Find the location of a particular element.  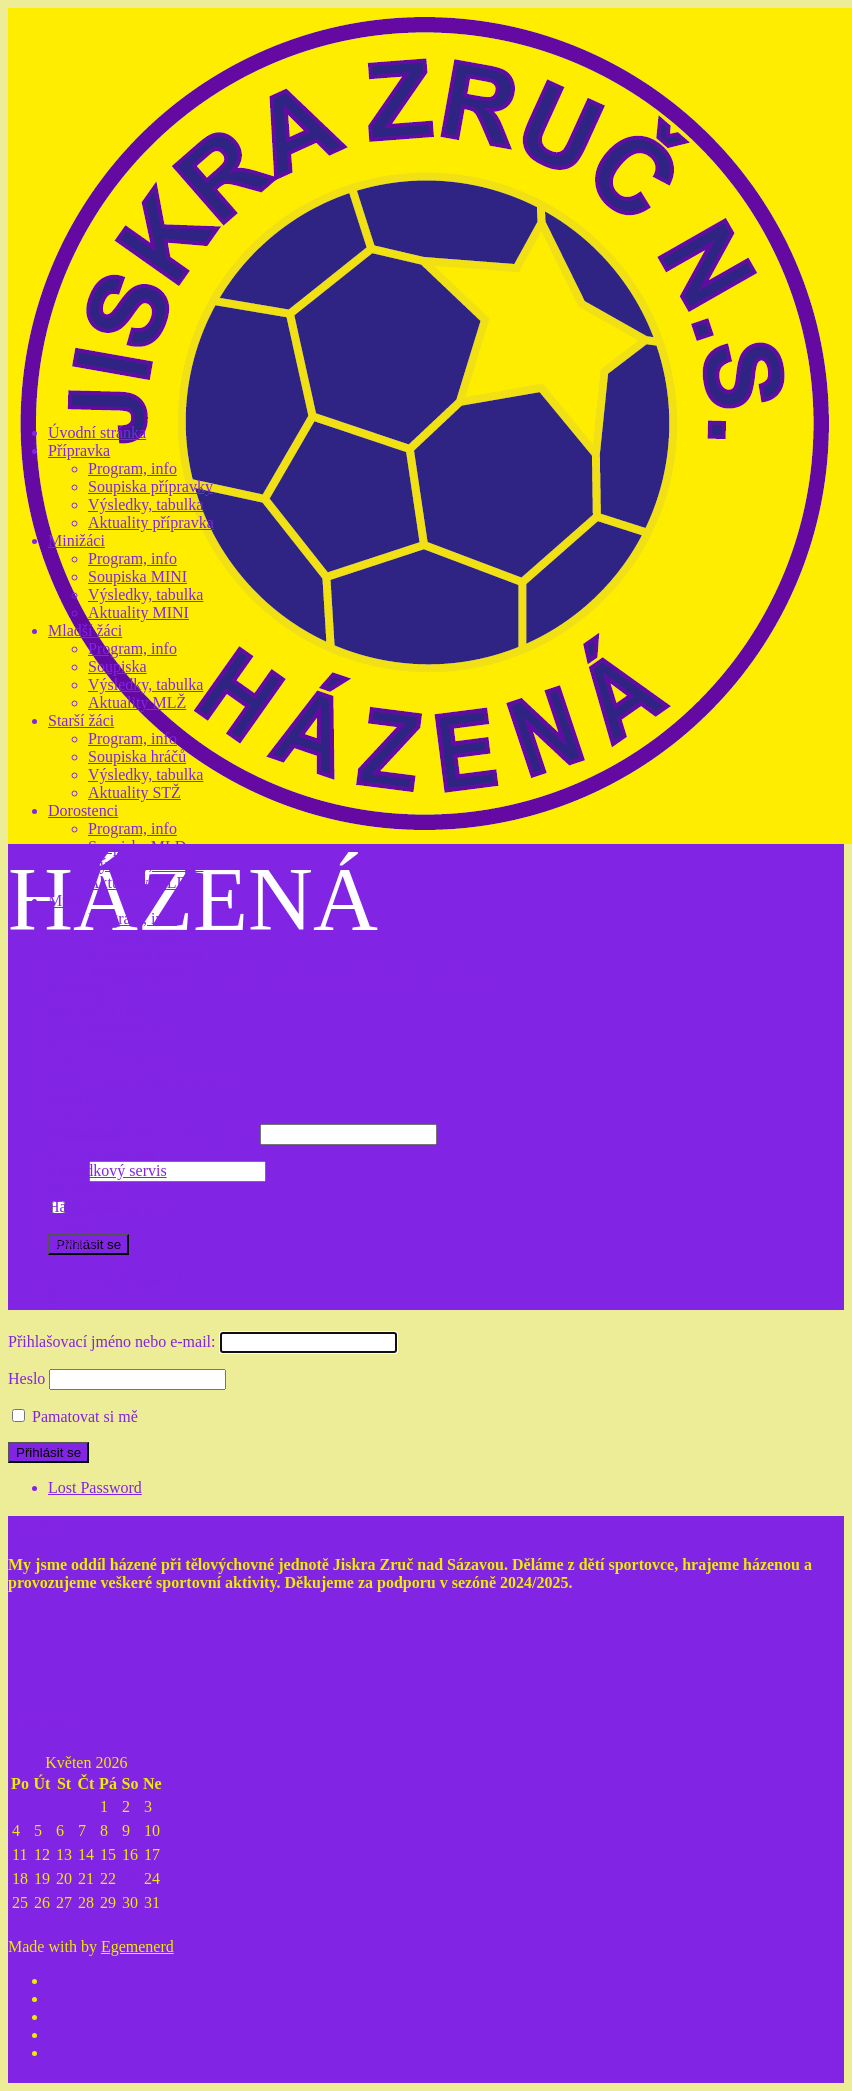

Soupiska MLD is located at coordinates (137, 846).